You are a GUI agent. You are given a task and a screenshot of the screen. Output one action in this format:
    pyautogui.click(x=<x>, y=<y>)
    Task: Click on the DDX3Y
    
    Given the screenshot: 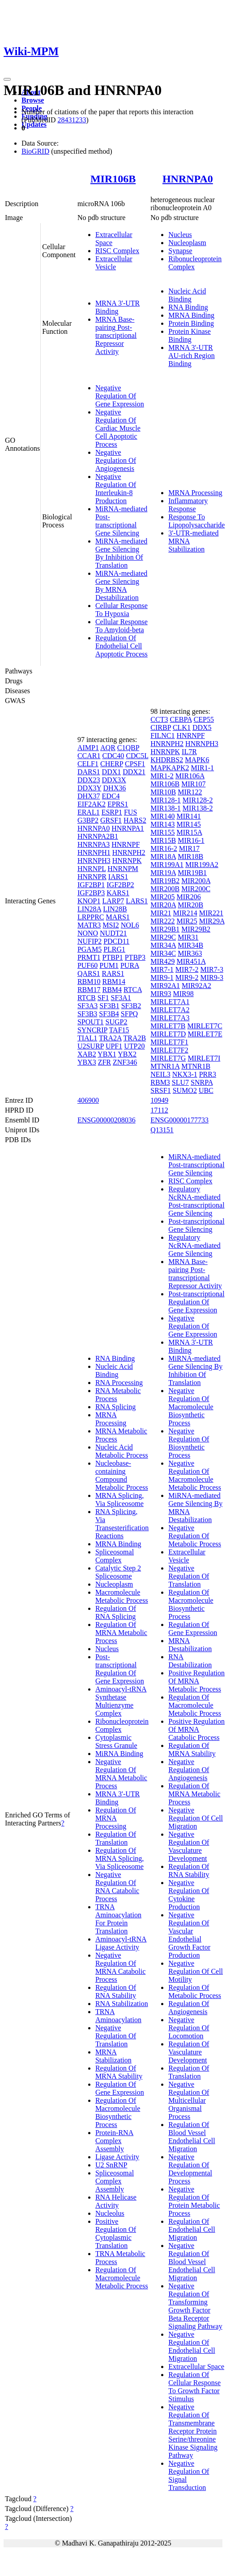 What is the action you would take?
    pyautogui.click(x=89, y=788)
    